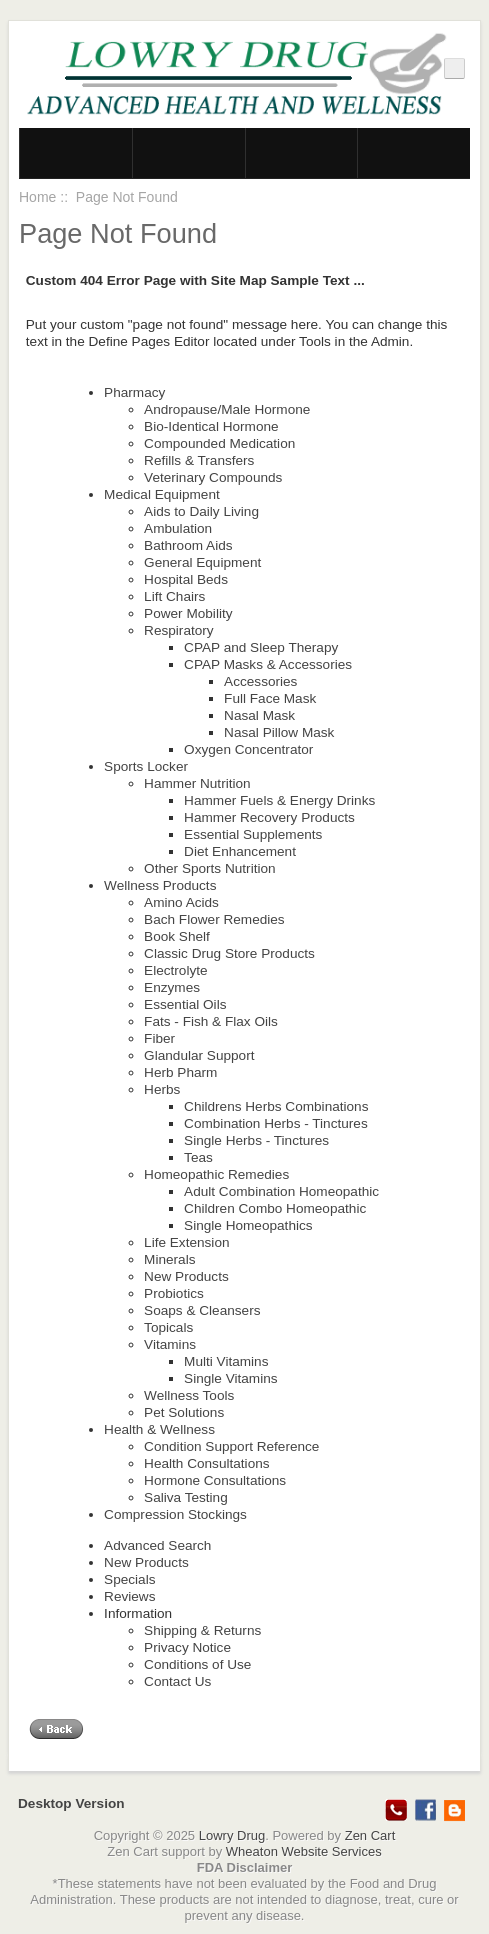 This screenshot has width=489, height=1934. What do you see at coordinates (175, 970) in the screenshot?
I see `Electrolyte` at bounding box center [175, 970].